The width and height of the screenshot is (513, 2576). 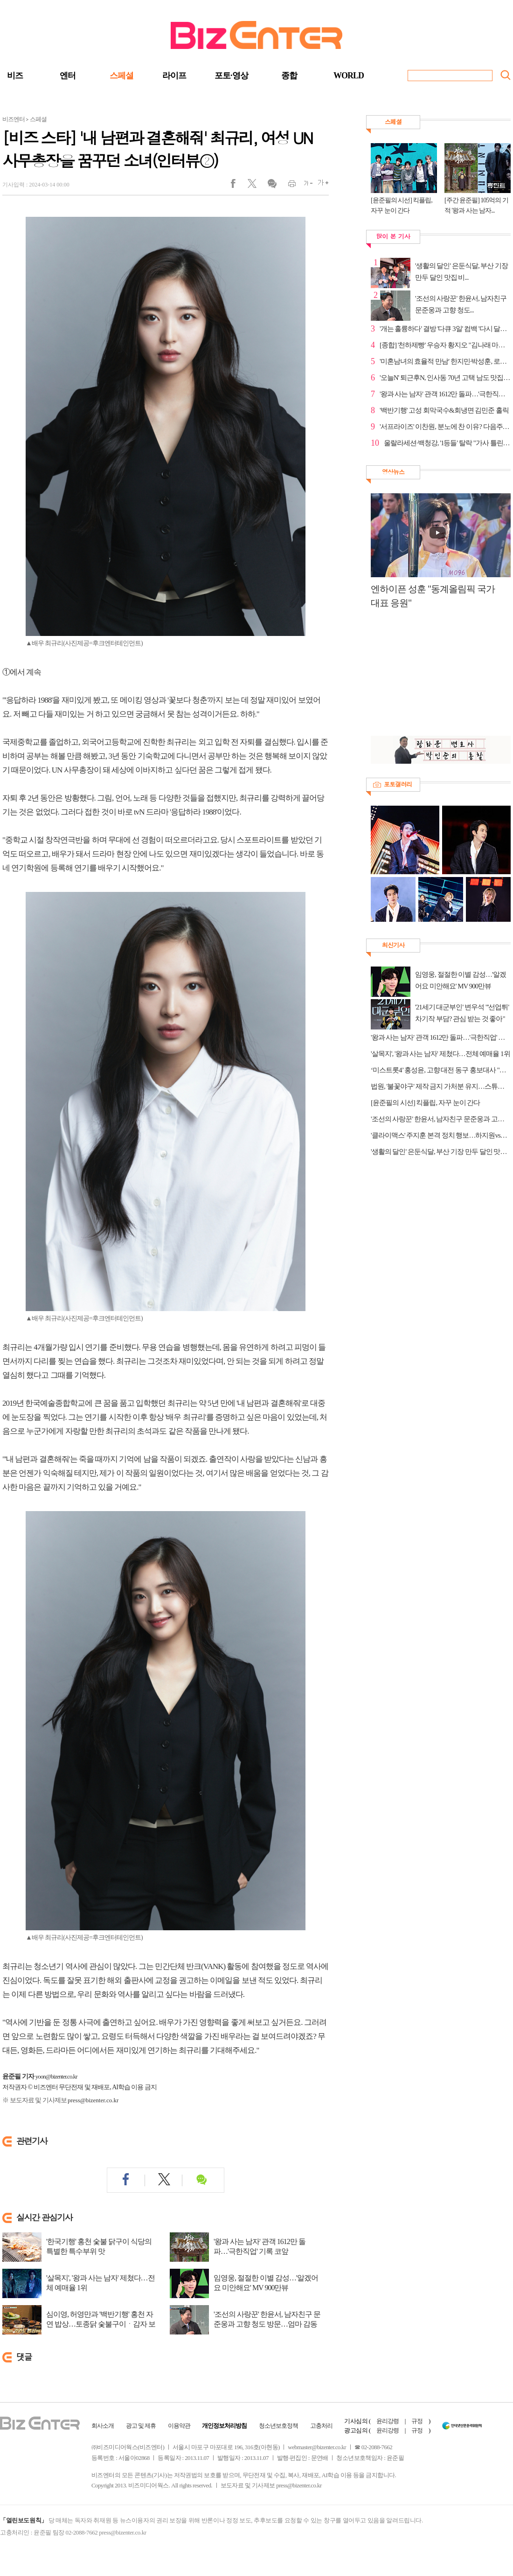 What do you see at coordinates (68, 75) in the screenshot?
I see `엔터` at bounding box center [68, 75].